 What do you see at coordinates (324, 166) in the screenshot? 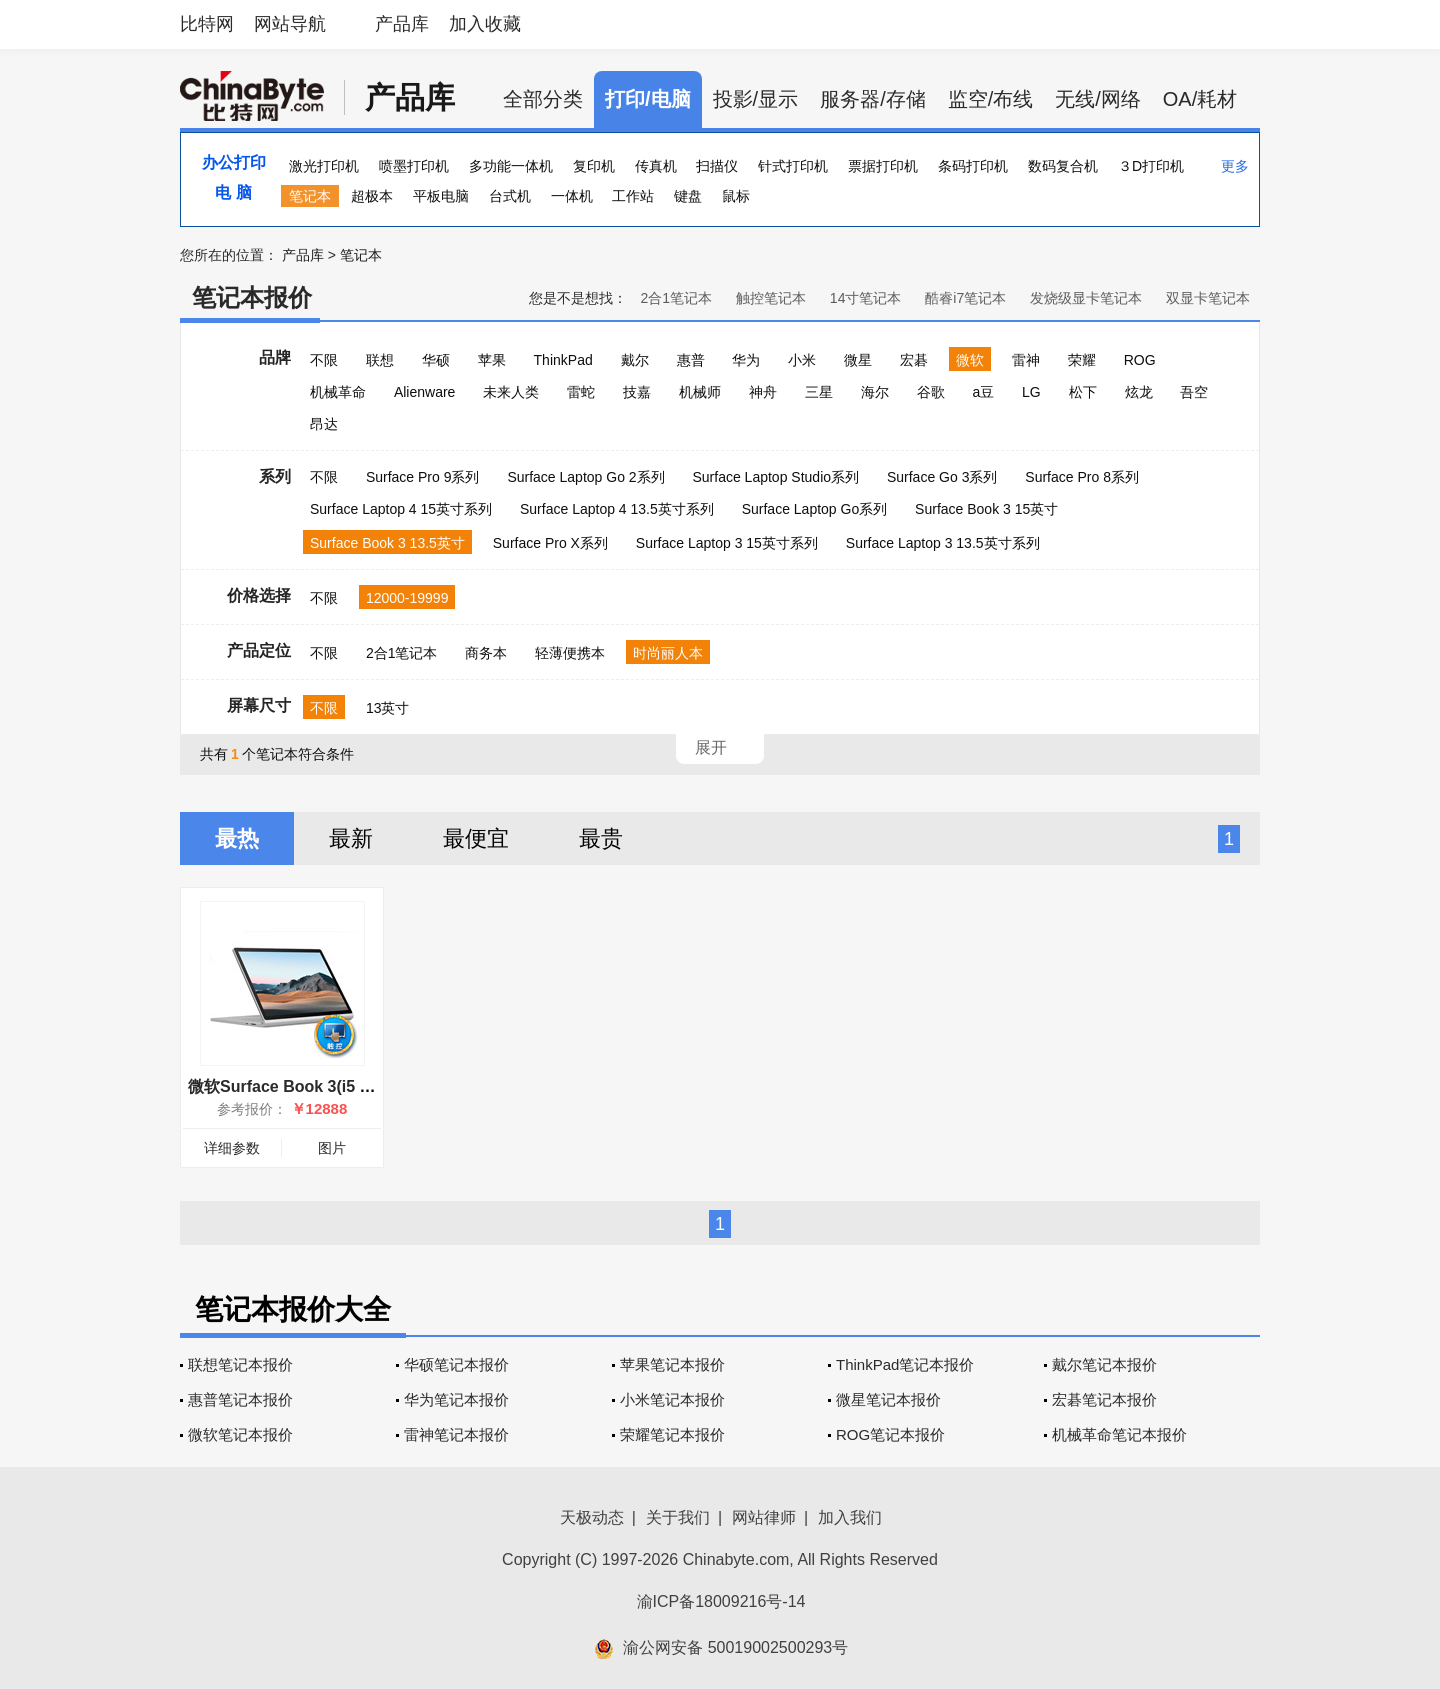
I see `激光打印机` at bounding box center [324, 166].